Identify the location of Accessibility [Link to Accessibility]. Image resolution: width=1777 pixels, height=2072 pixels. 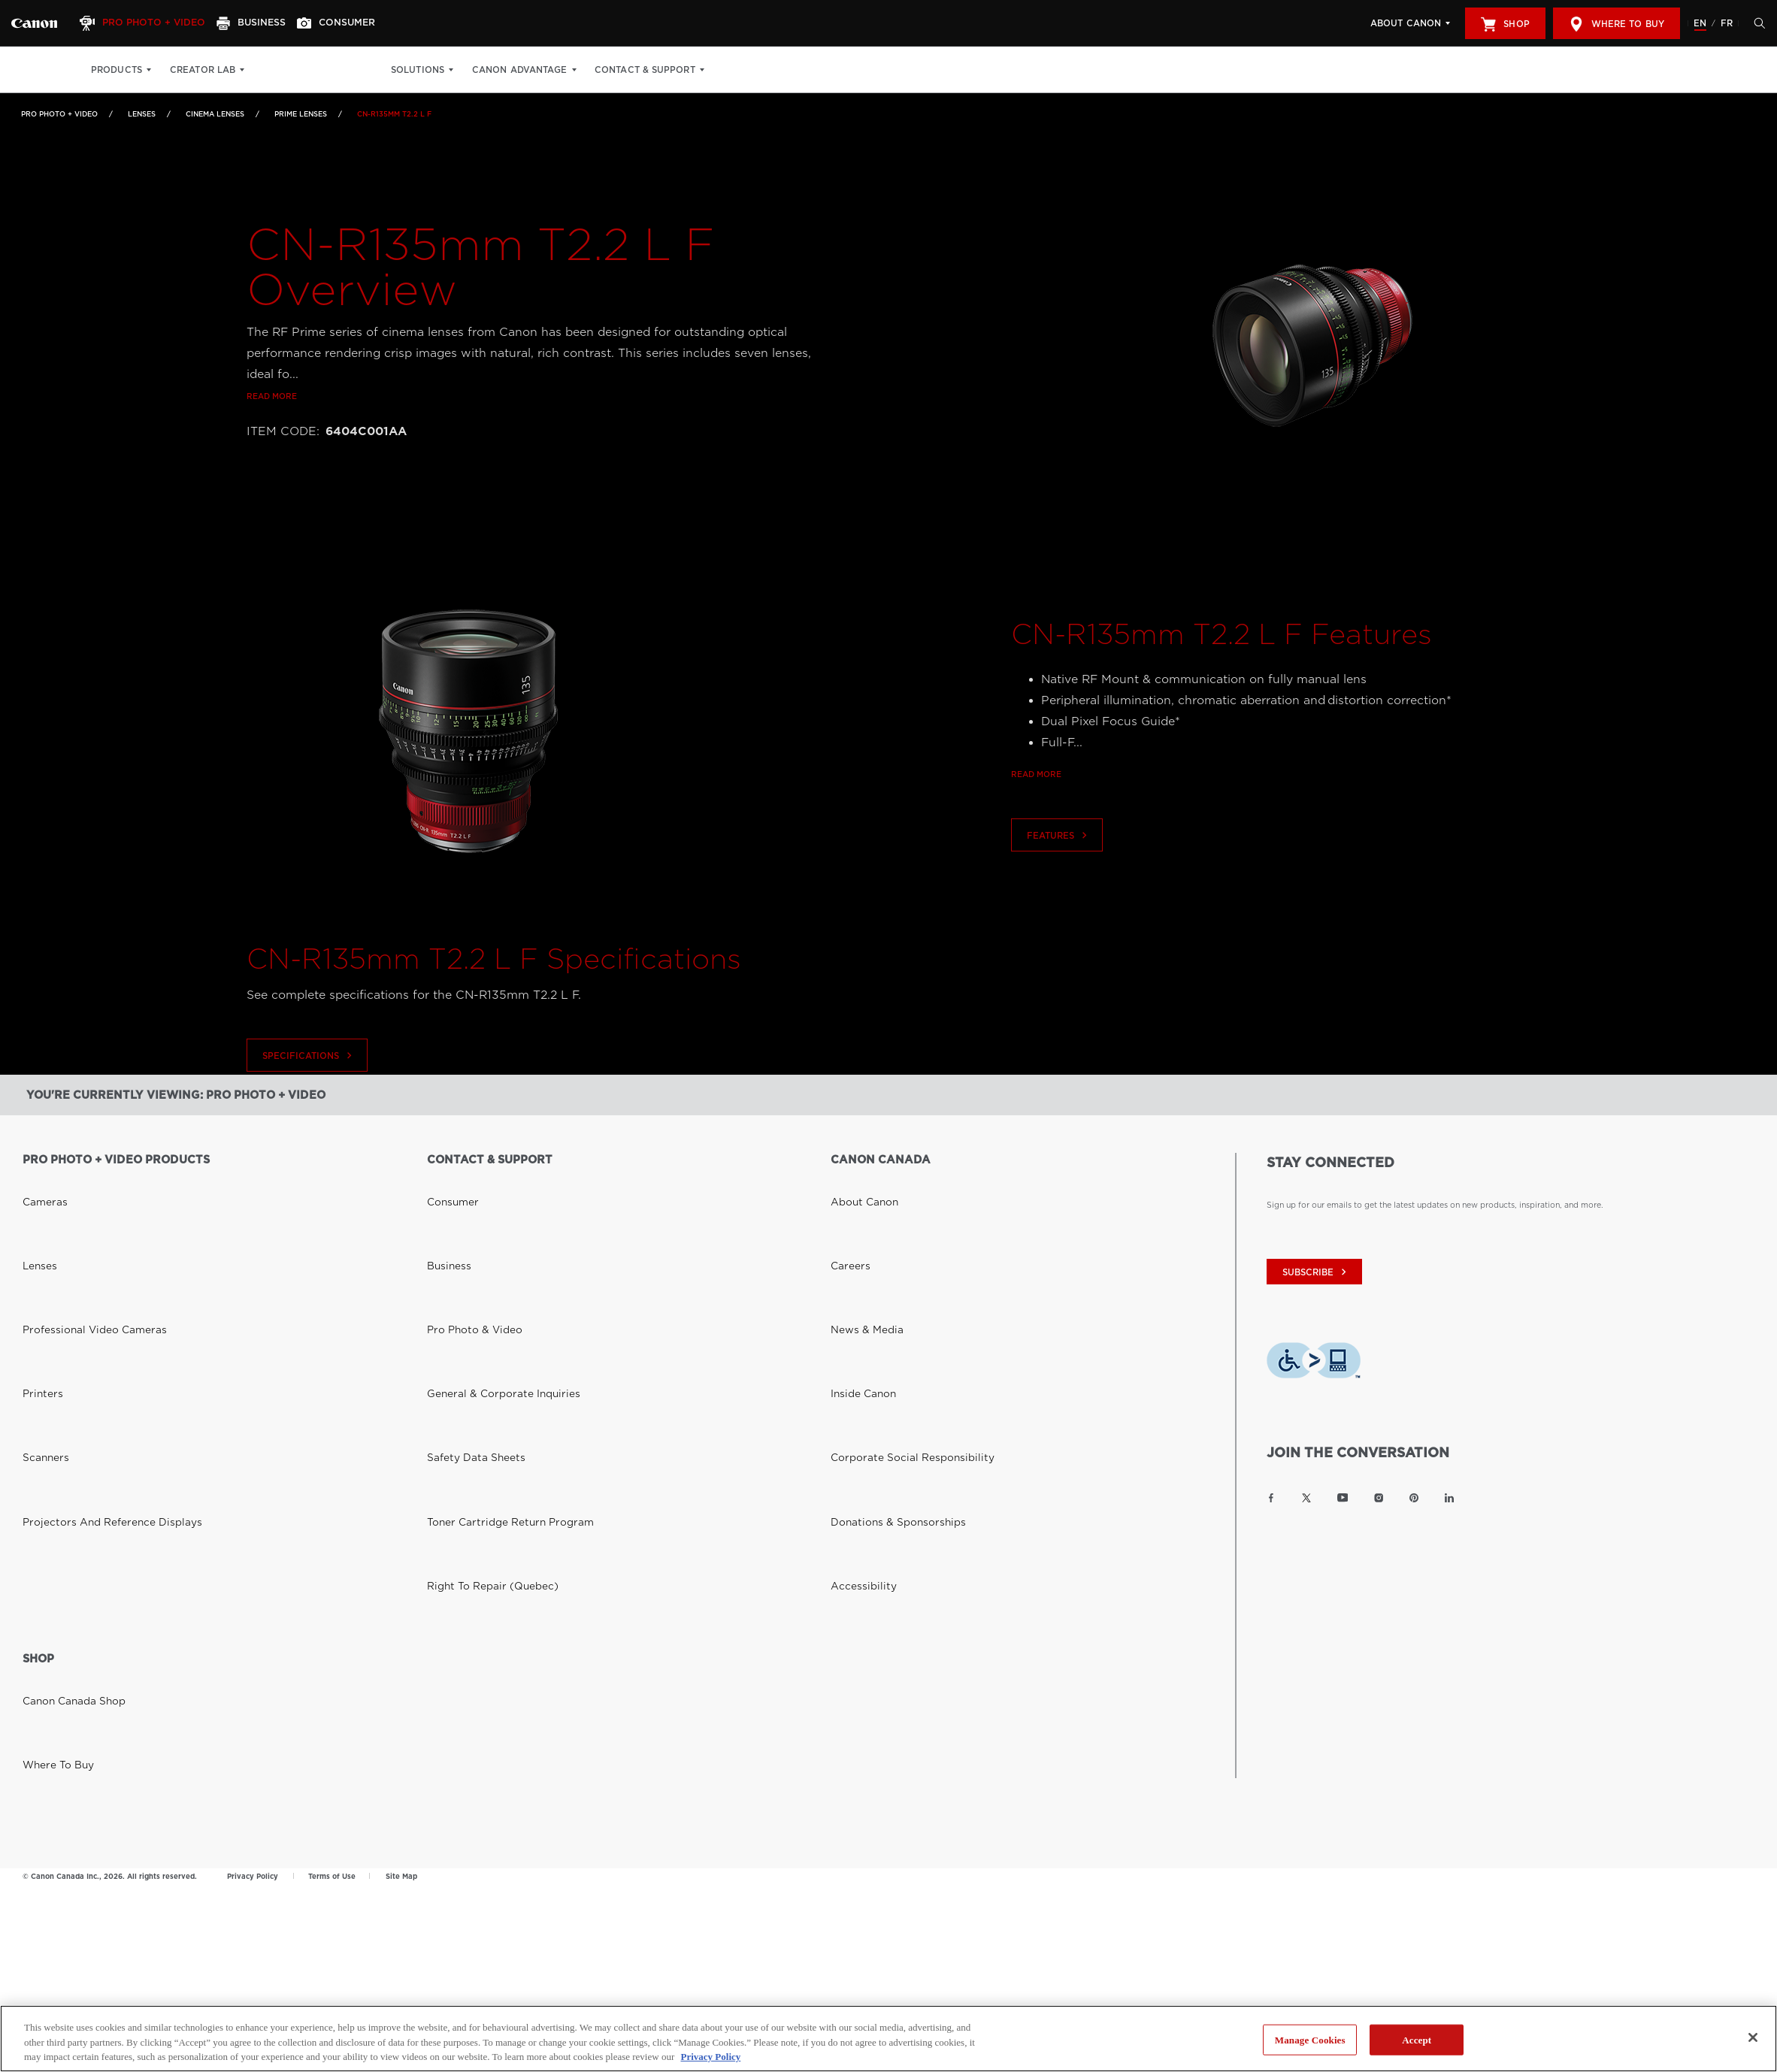
(855, 1307).